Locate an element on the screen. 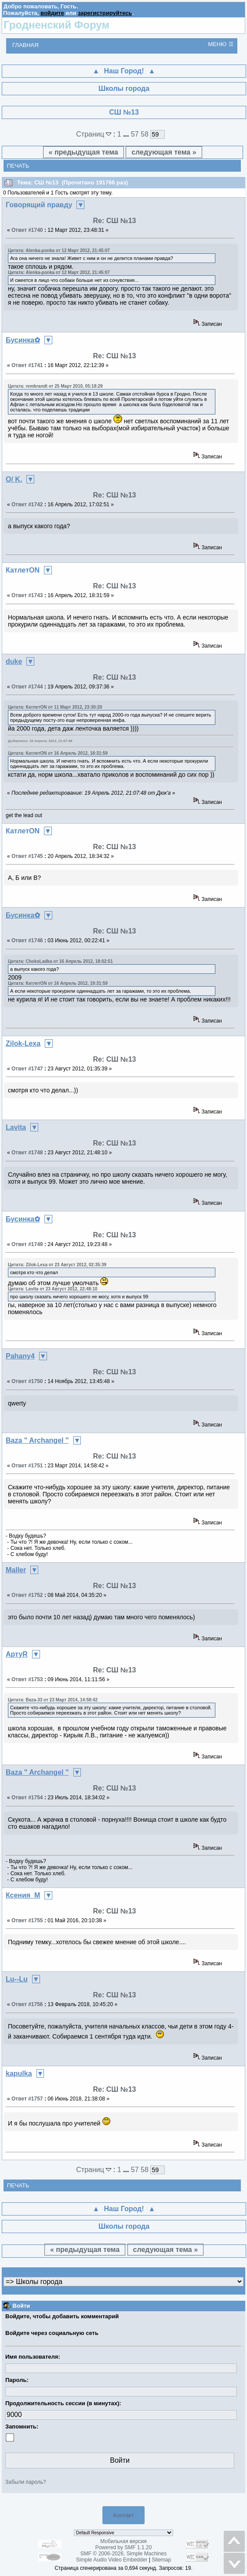 Image resolution: width=247 pixels, height=2576 pixels. Ответ #1746 is located at coordinates (27, 940).